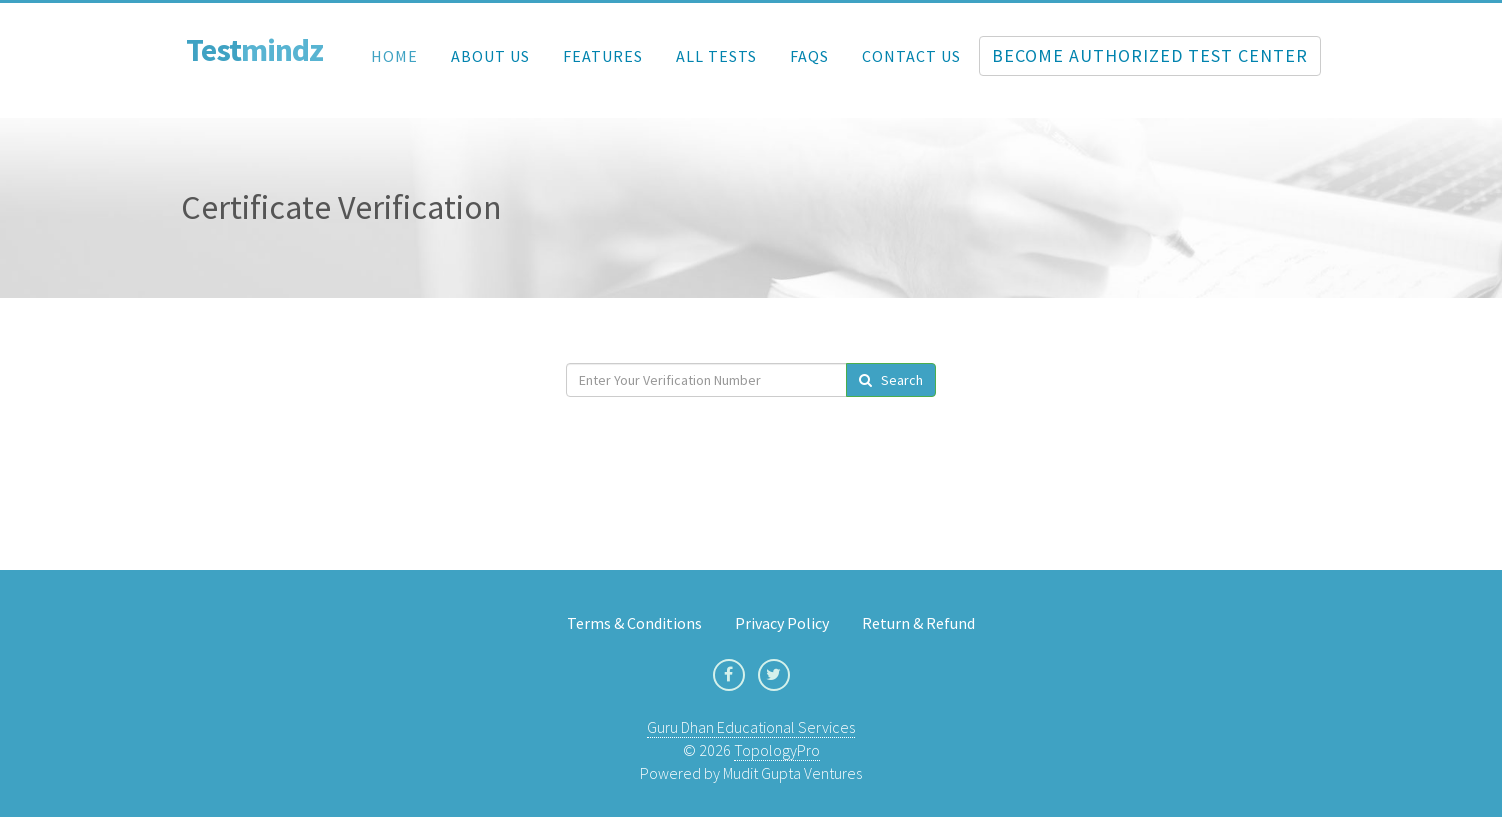  Describe the element at coordinates (751, 727) in the screenshot. I see `Guru Dhan Educational Services` at that location.